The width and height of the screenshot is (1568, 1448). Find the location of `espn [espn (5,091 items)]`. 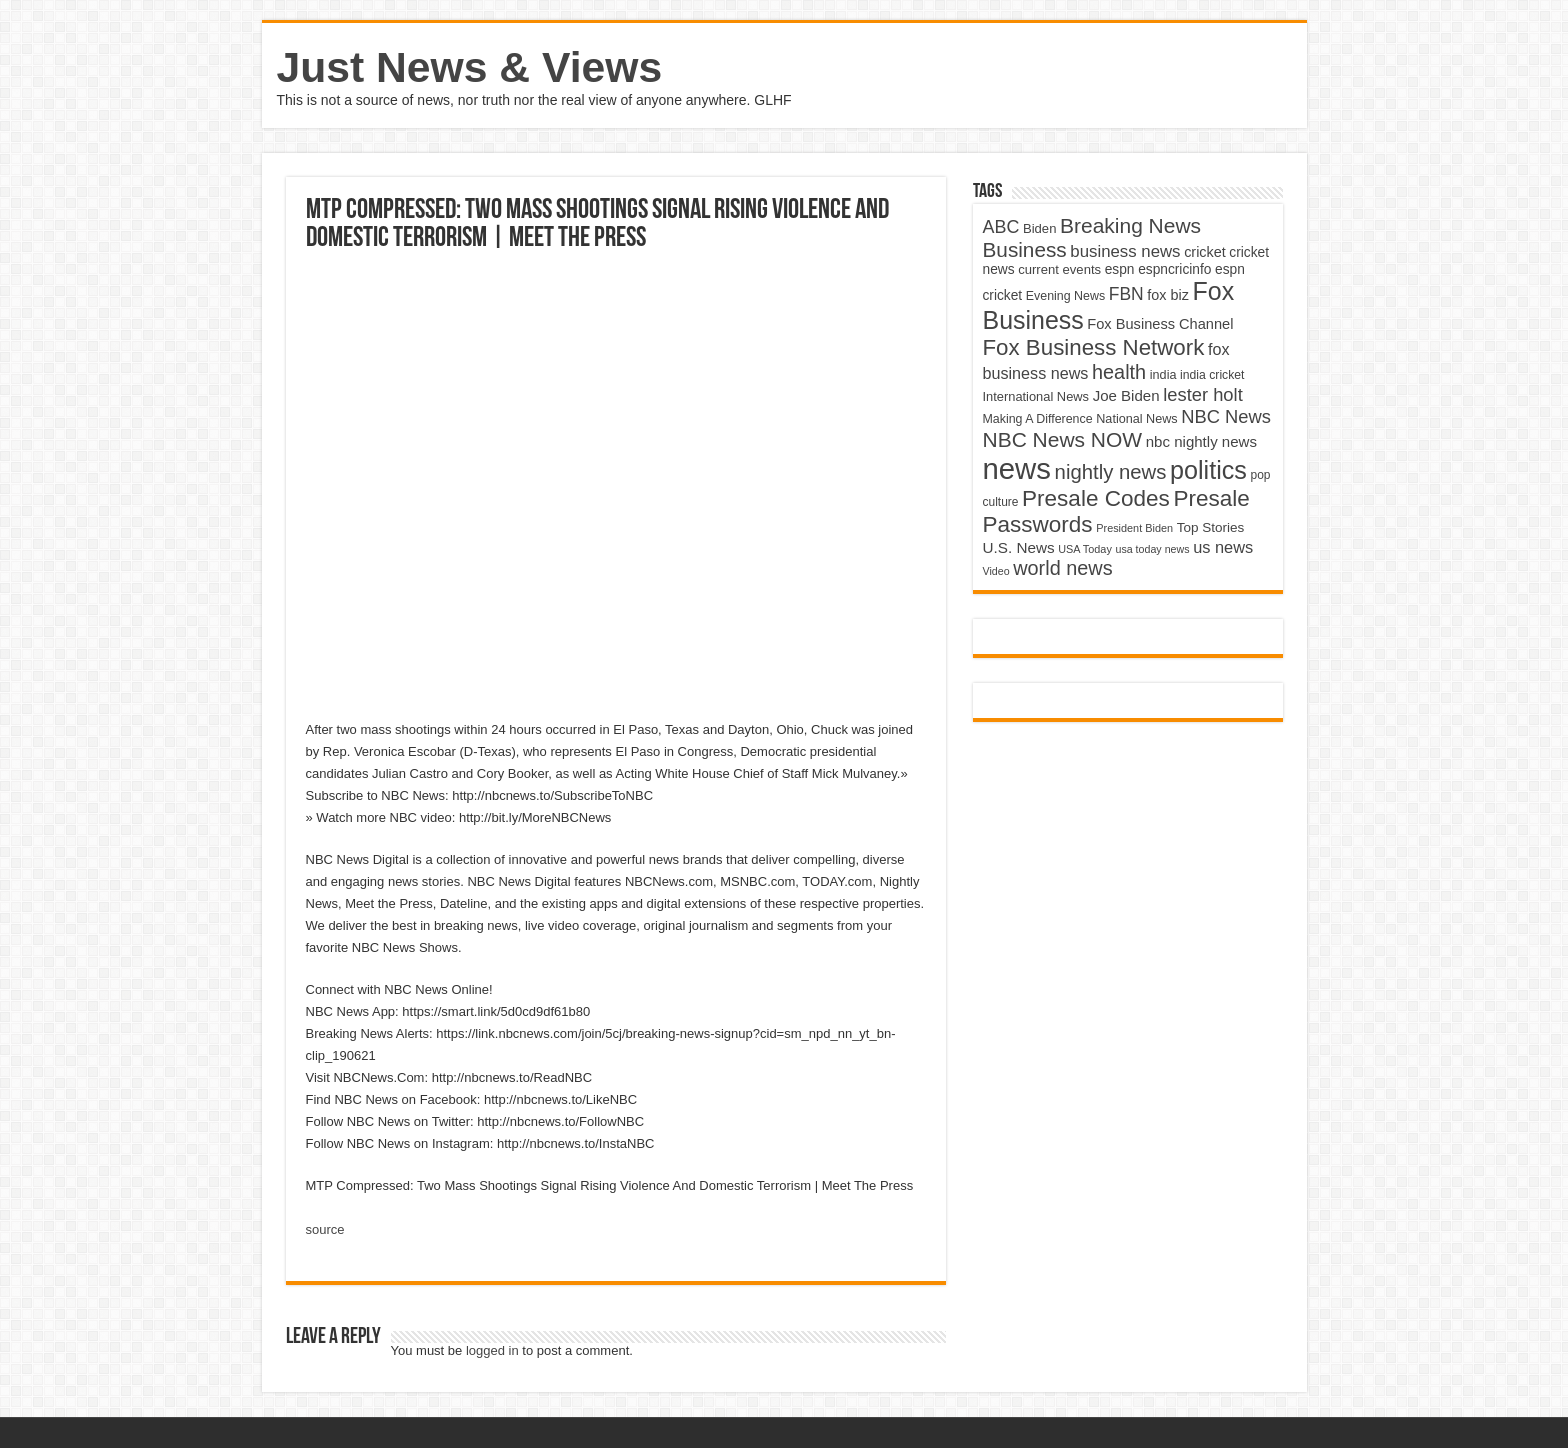

espn [espn (5,091 items)] is located at coordinates (1120, 269).